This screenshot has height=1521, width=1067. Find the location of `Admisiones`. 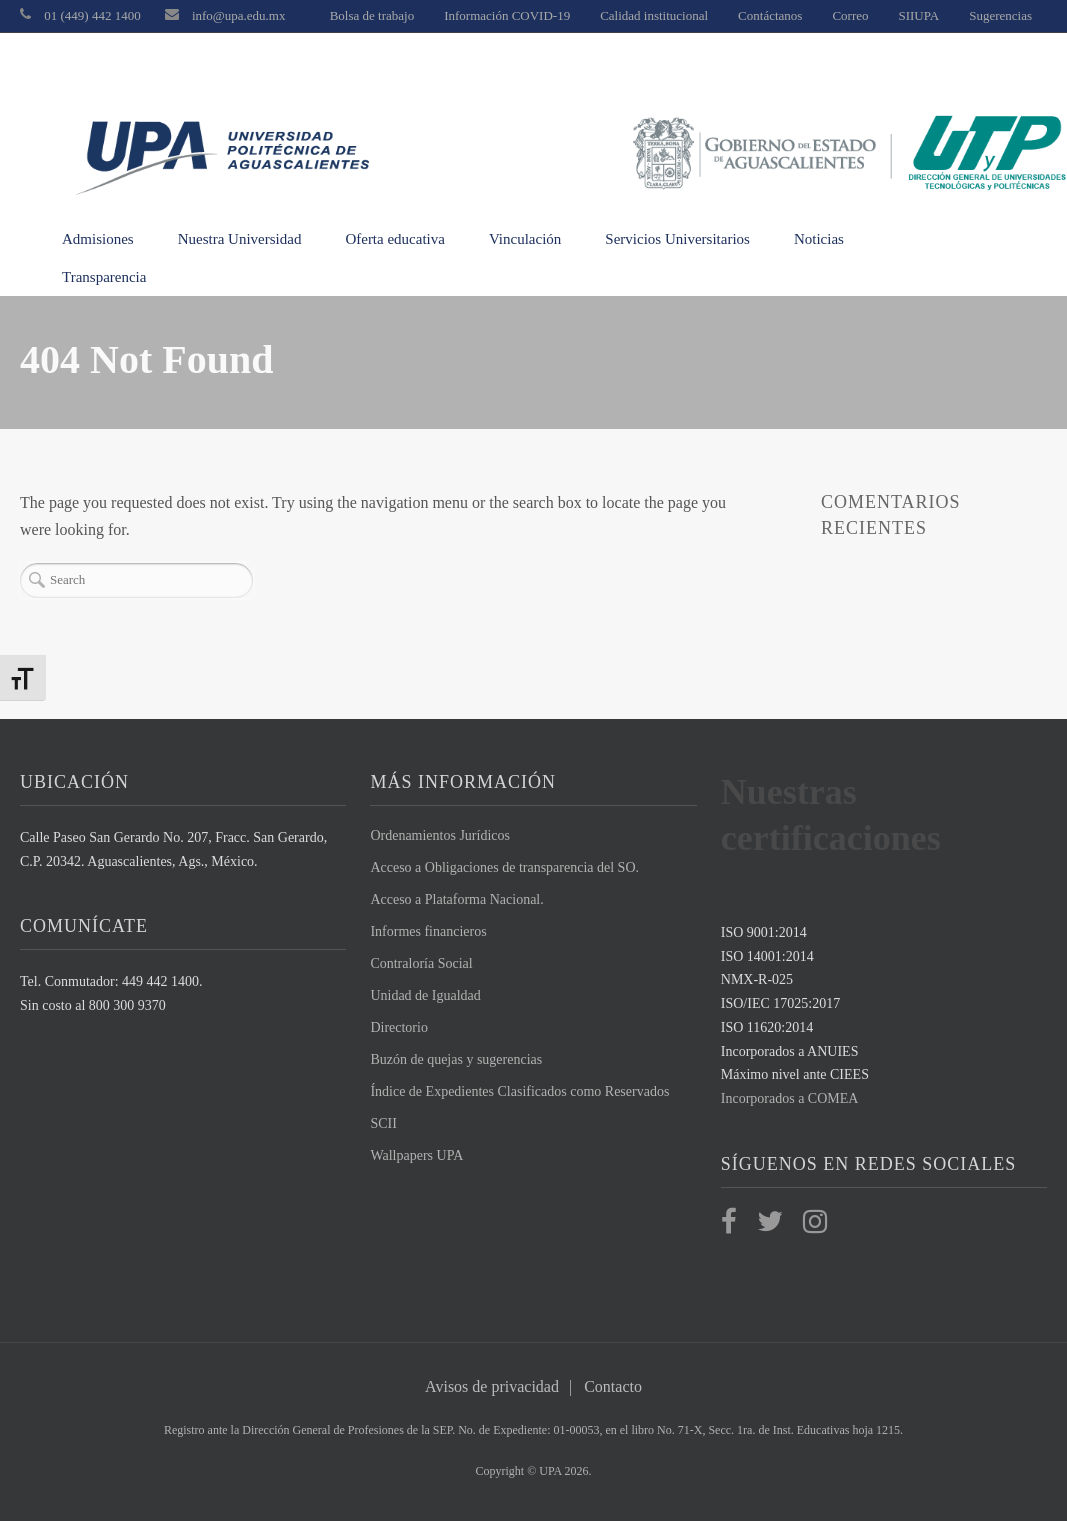

Admisiones is located at coordinates (98, 239).